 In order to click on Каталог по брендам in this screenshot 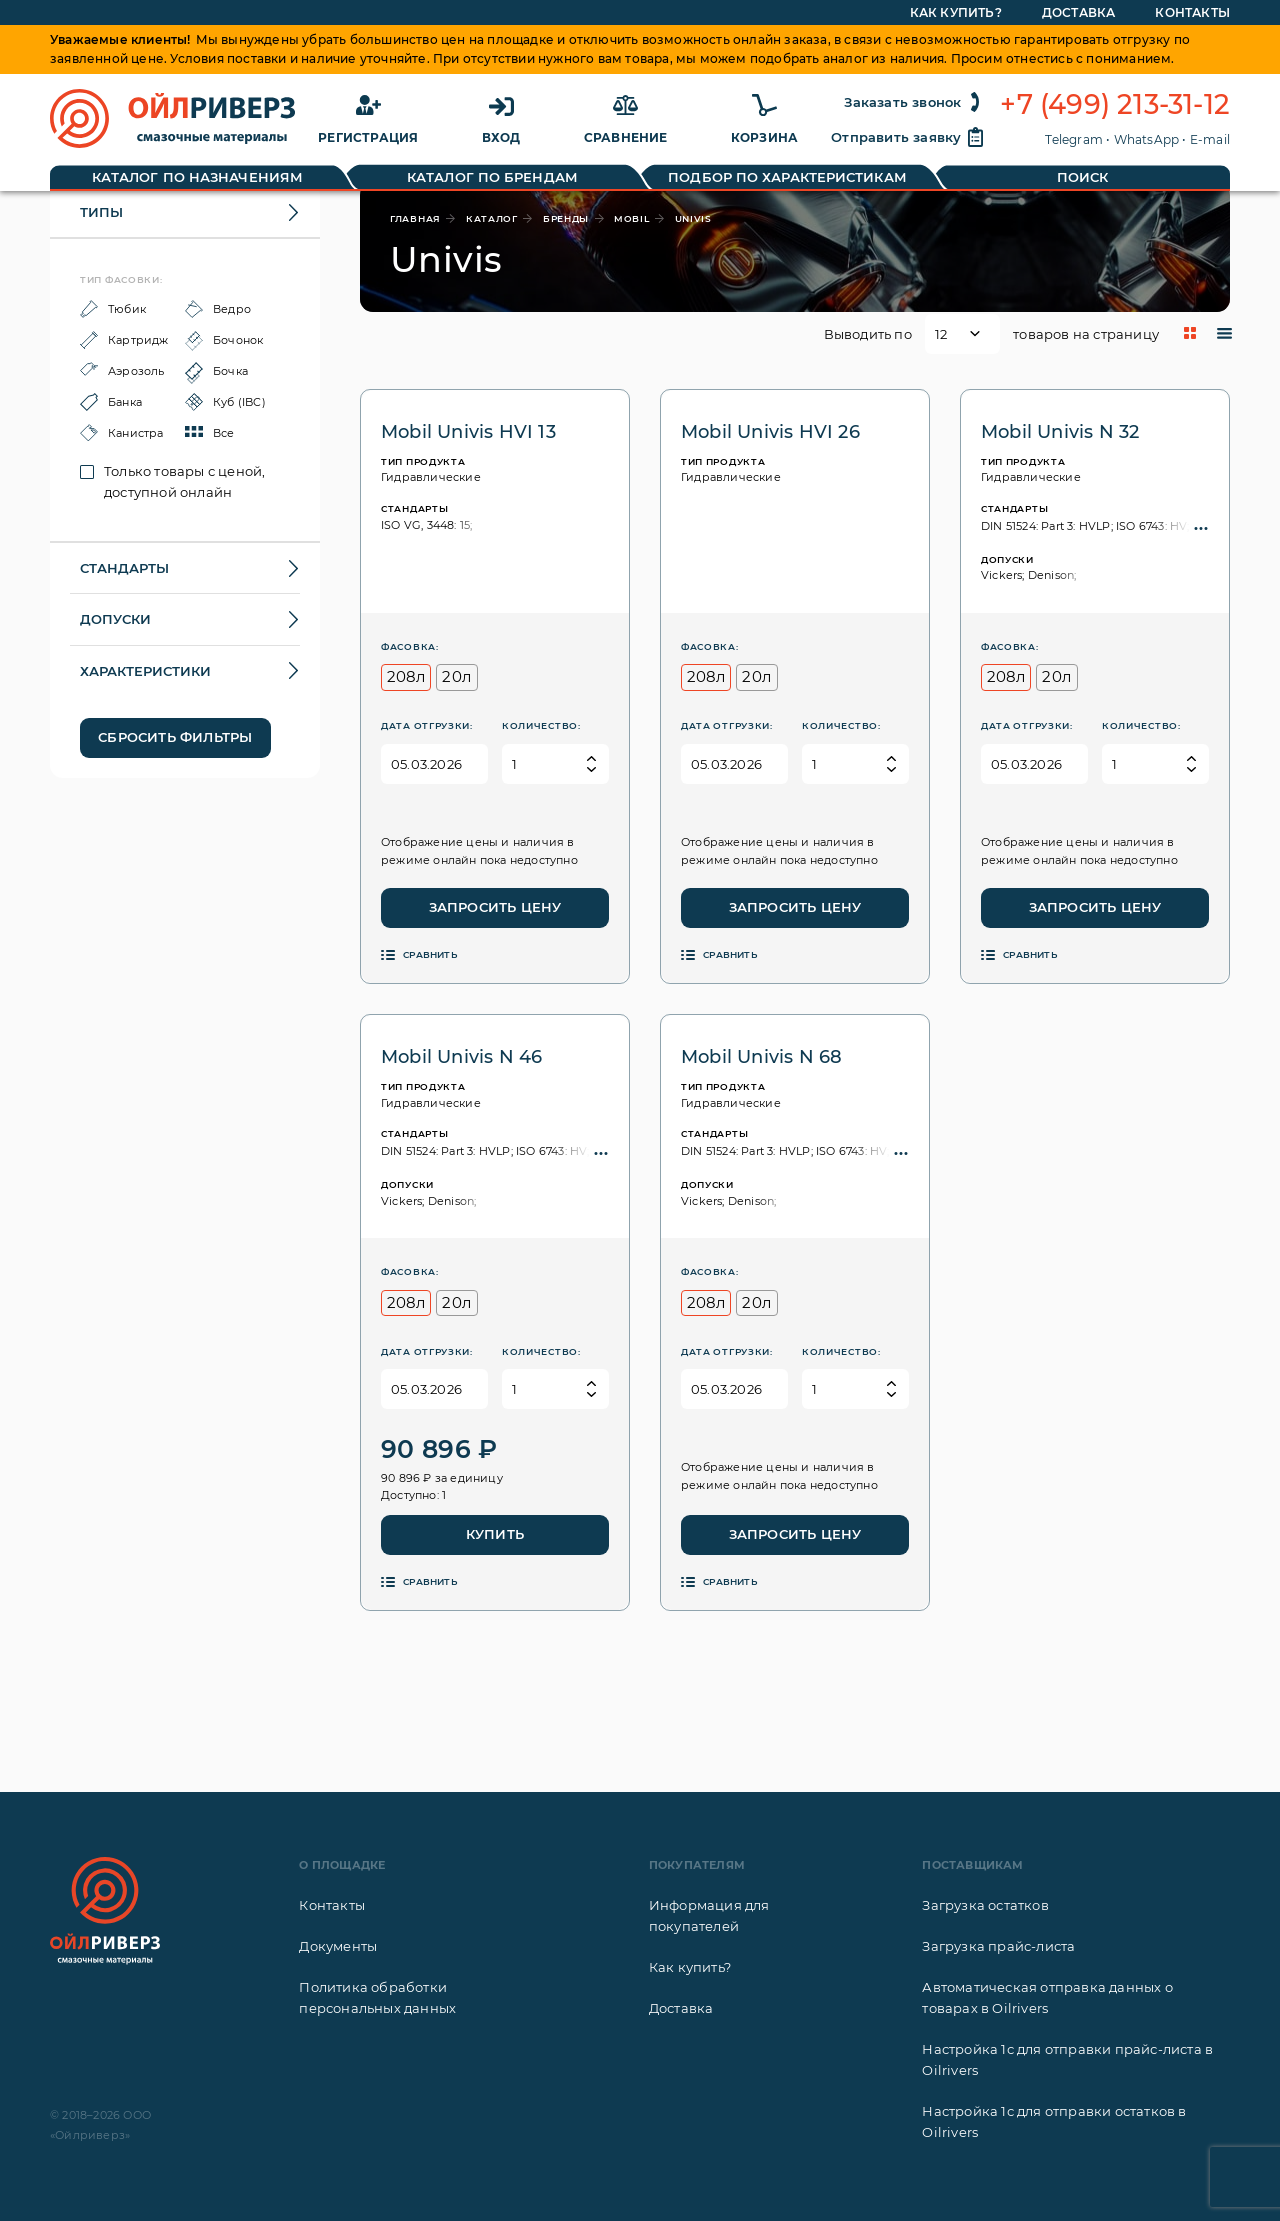, I will do `click(492, 177)`.